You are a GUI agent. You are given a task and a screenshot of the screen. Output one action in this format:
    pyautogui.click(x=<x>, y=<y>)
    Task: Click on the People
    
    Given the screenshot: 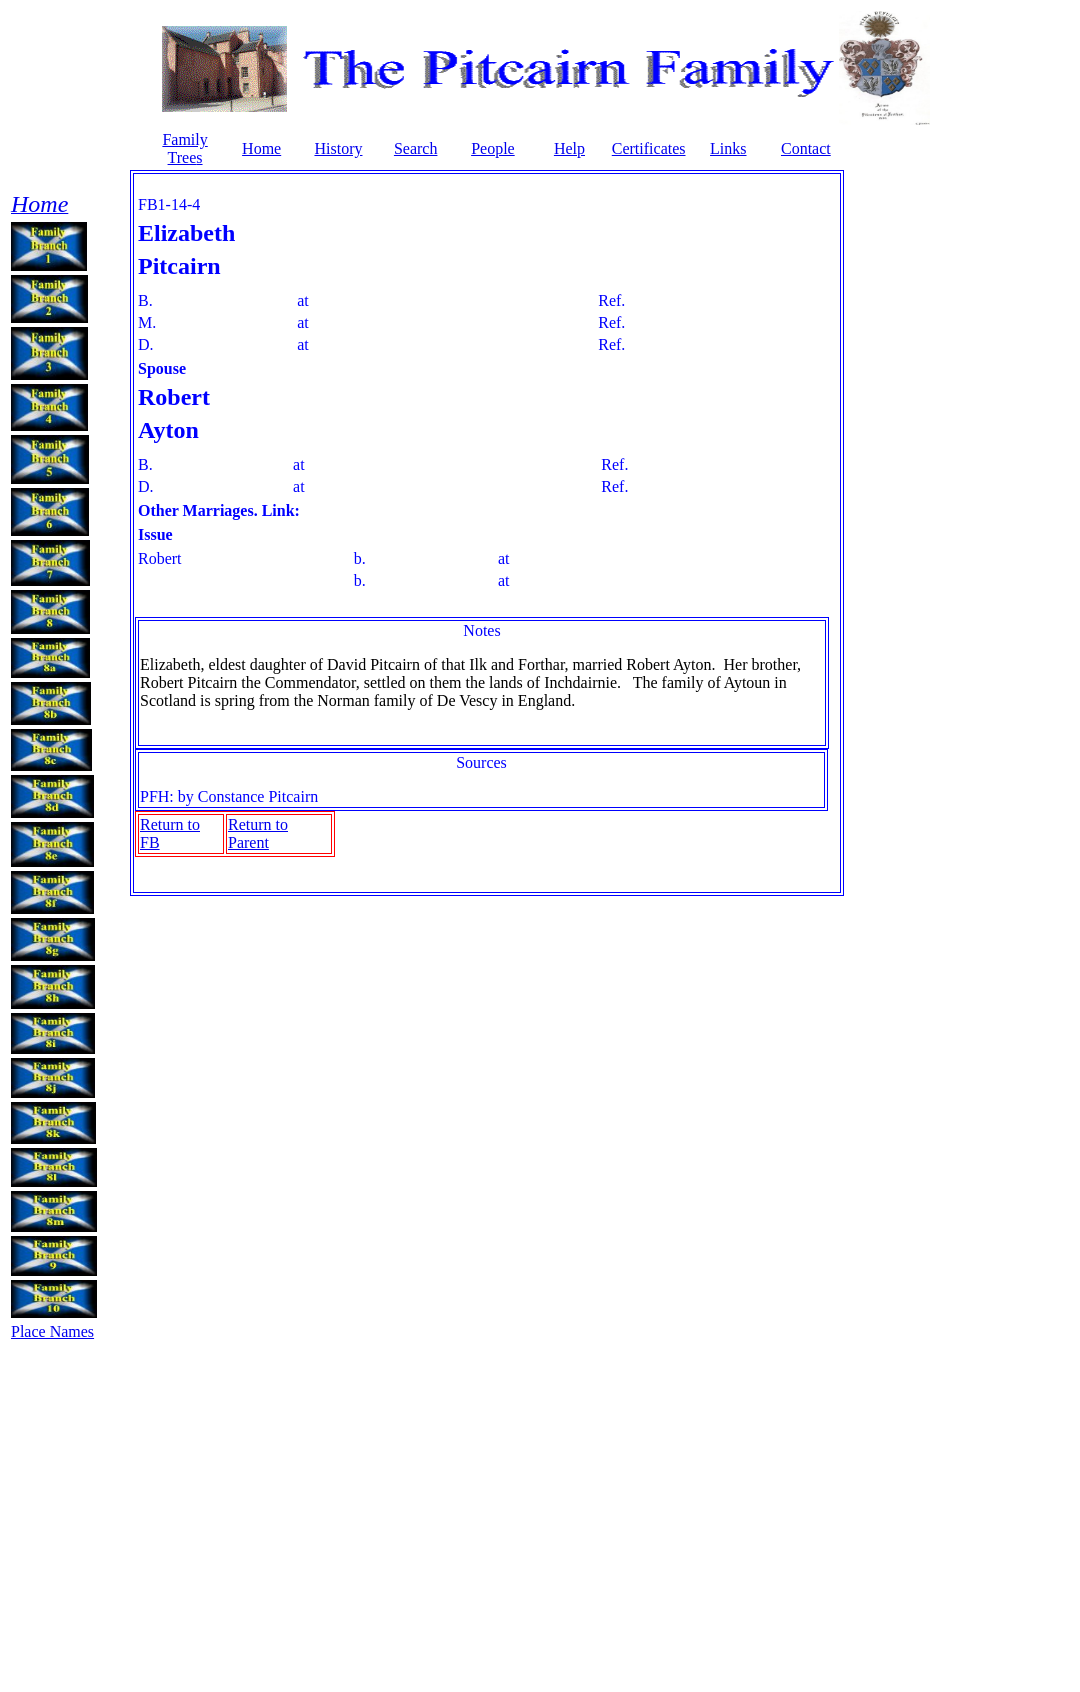 What is the action you would take?
    pyautogui.click(x=493, y=148)
    